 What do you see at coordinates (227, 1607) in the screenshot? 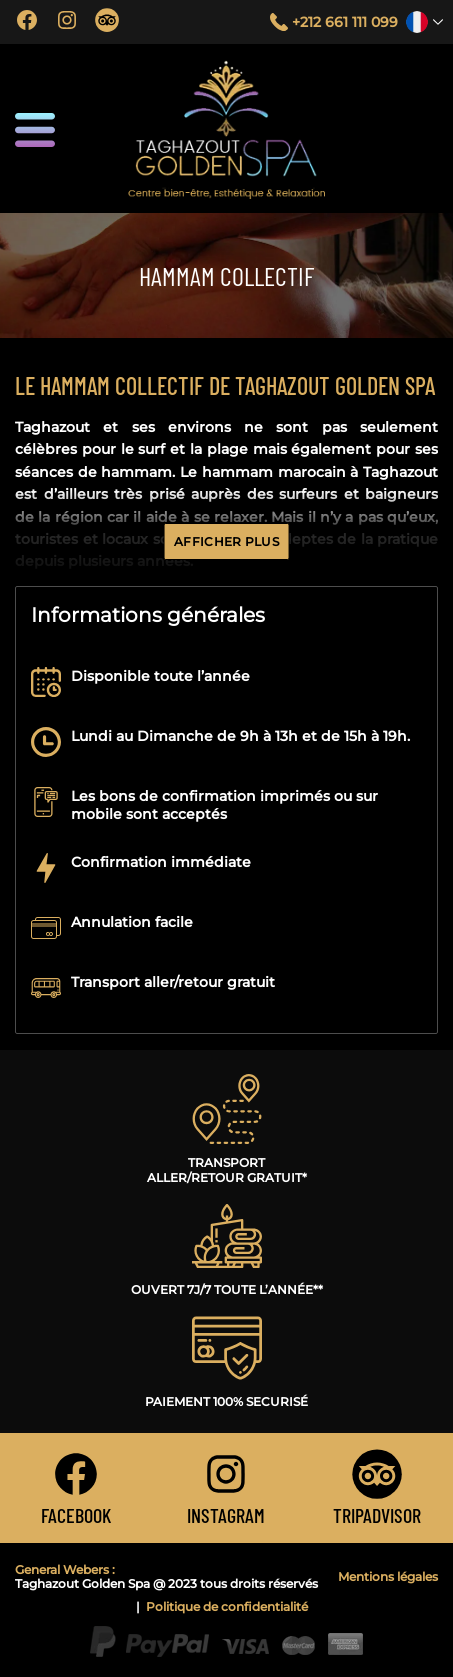
I see `Politique de confidentialité` at bounding box center [227, 1607].